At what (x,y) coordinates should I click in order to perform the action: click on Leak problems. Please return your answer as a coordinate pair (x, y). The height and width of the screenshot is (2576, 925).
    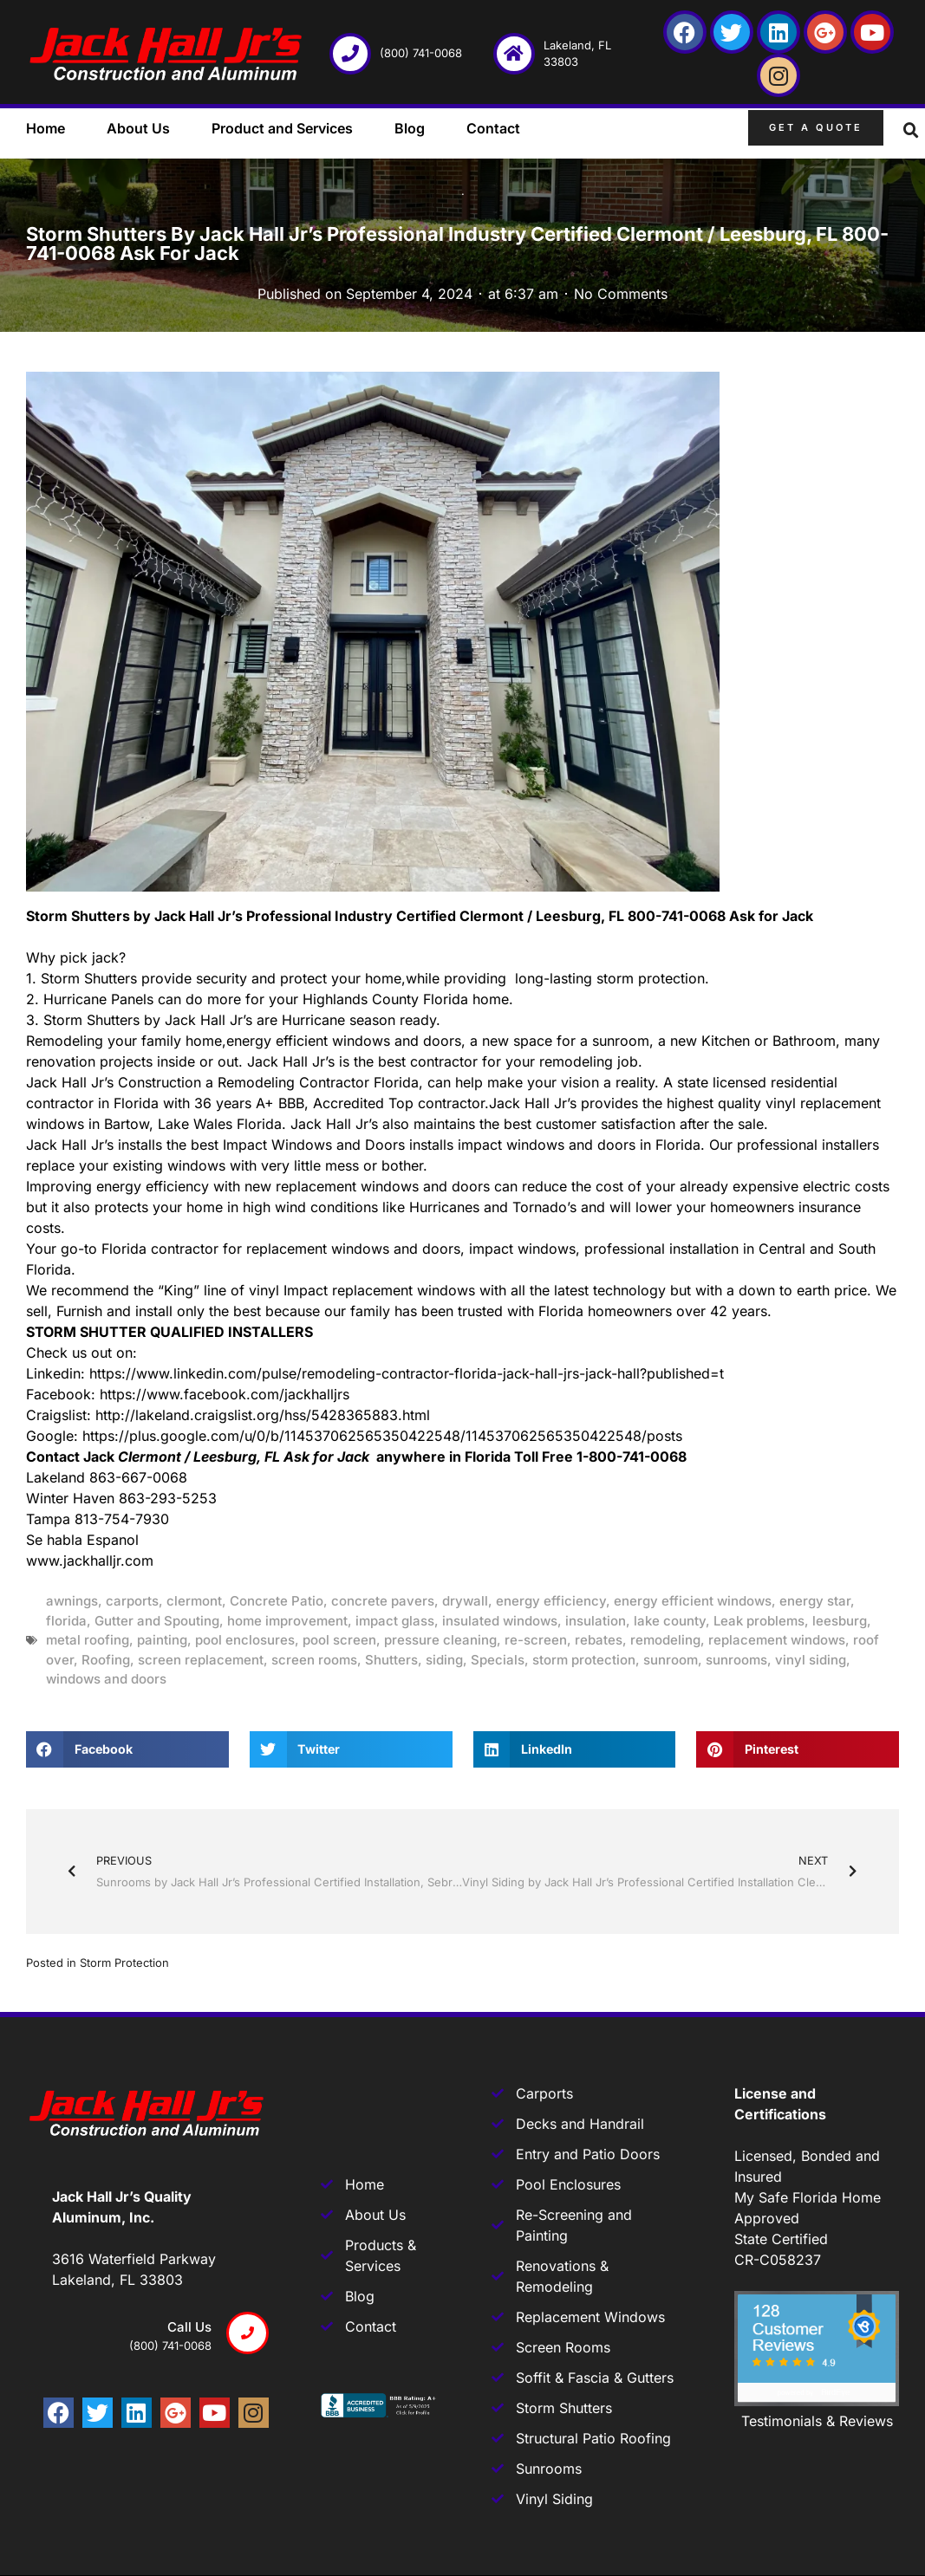
    Looking at the image, I should click on (758, 1620).